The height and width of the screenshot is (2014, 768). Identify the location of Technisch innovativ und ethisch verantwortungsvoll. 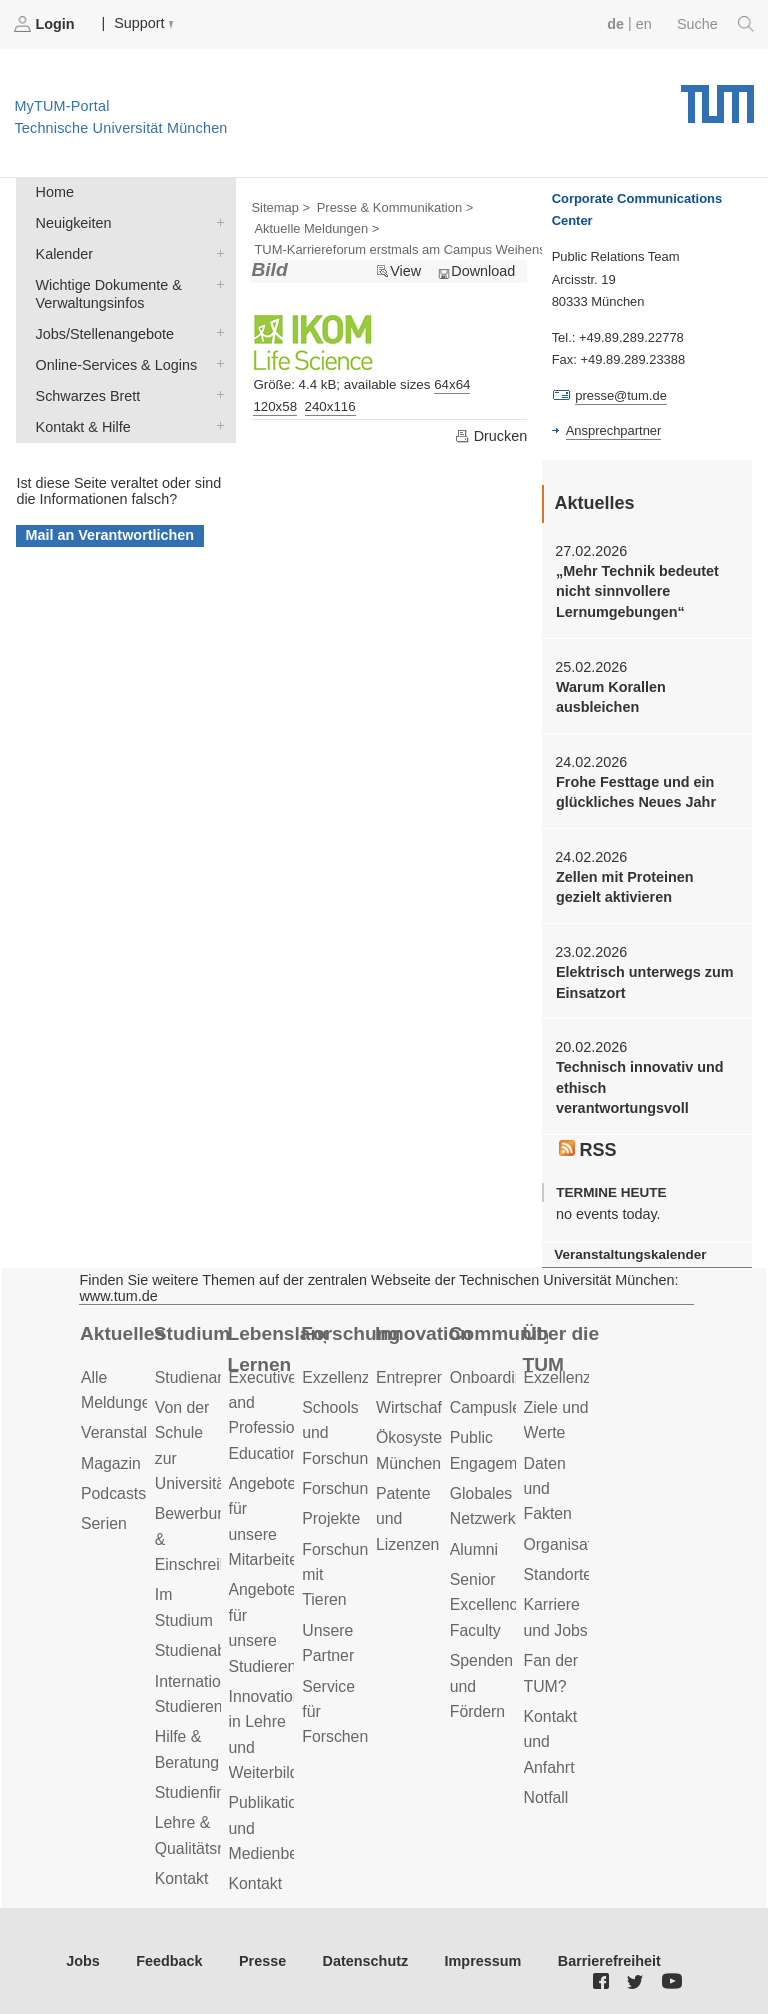
(640, 1087).